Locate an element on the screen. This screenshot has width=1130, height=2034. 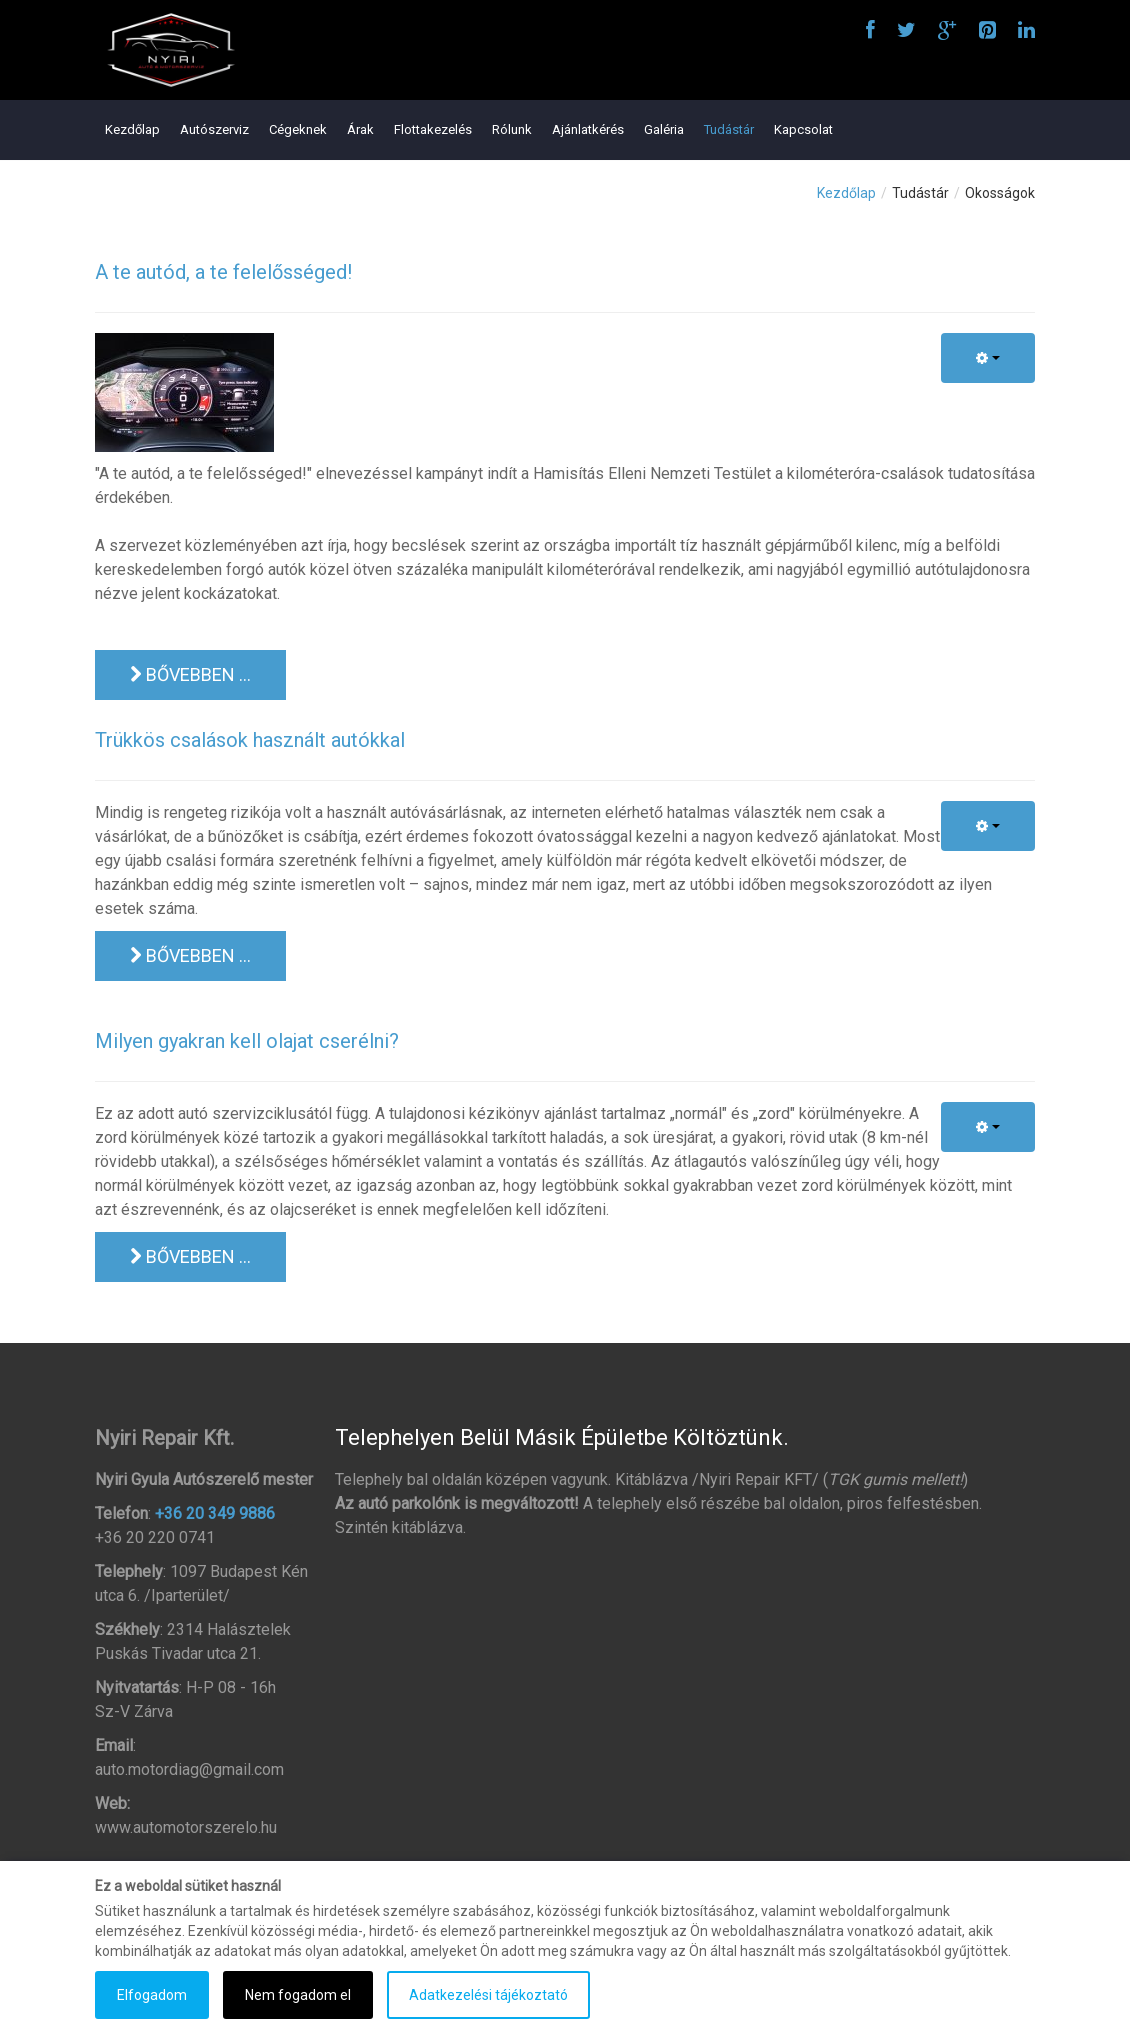
A te autód, a te felelősséged! is located at coordinates (223, 272).